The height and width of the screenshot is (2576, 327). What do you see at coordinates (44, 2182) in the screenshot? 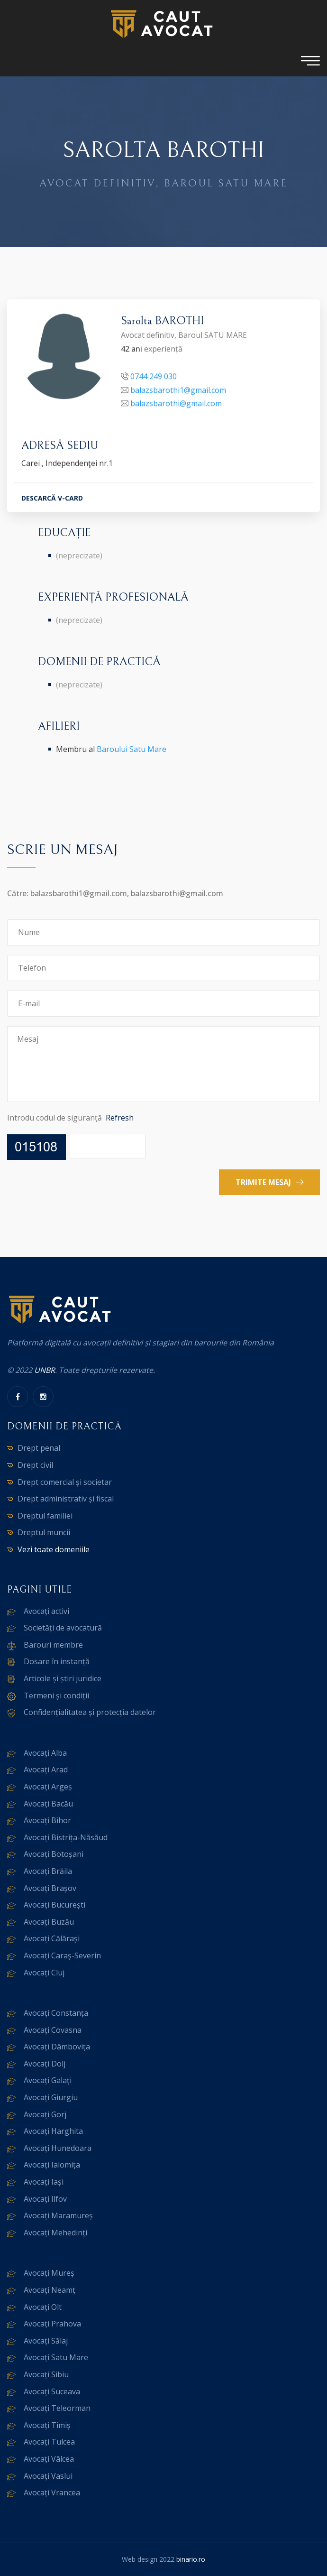
I see `Avocați Iași` at bounding box center [44, 2182].